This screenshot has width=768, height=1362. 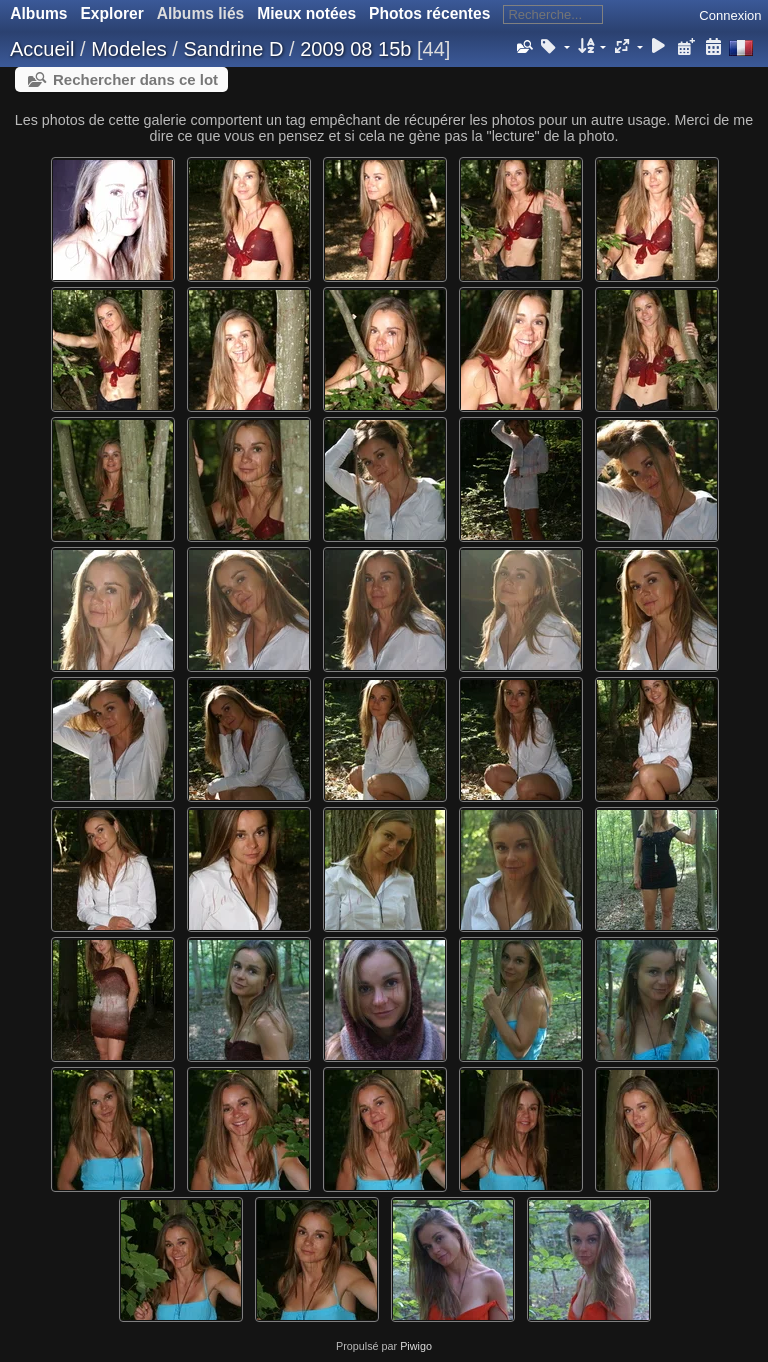 I want to click on Sandrine D, so click(x=233, y=49).